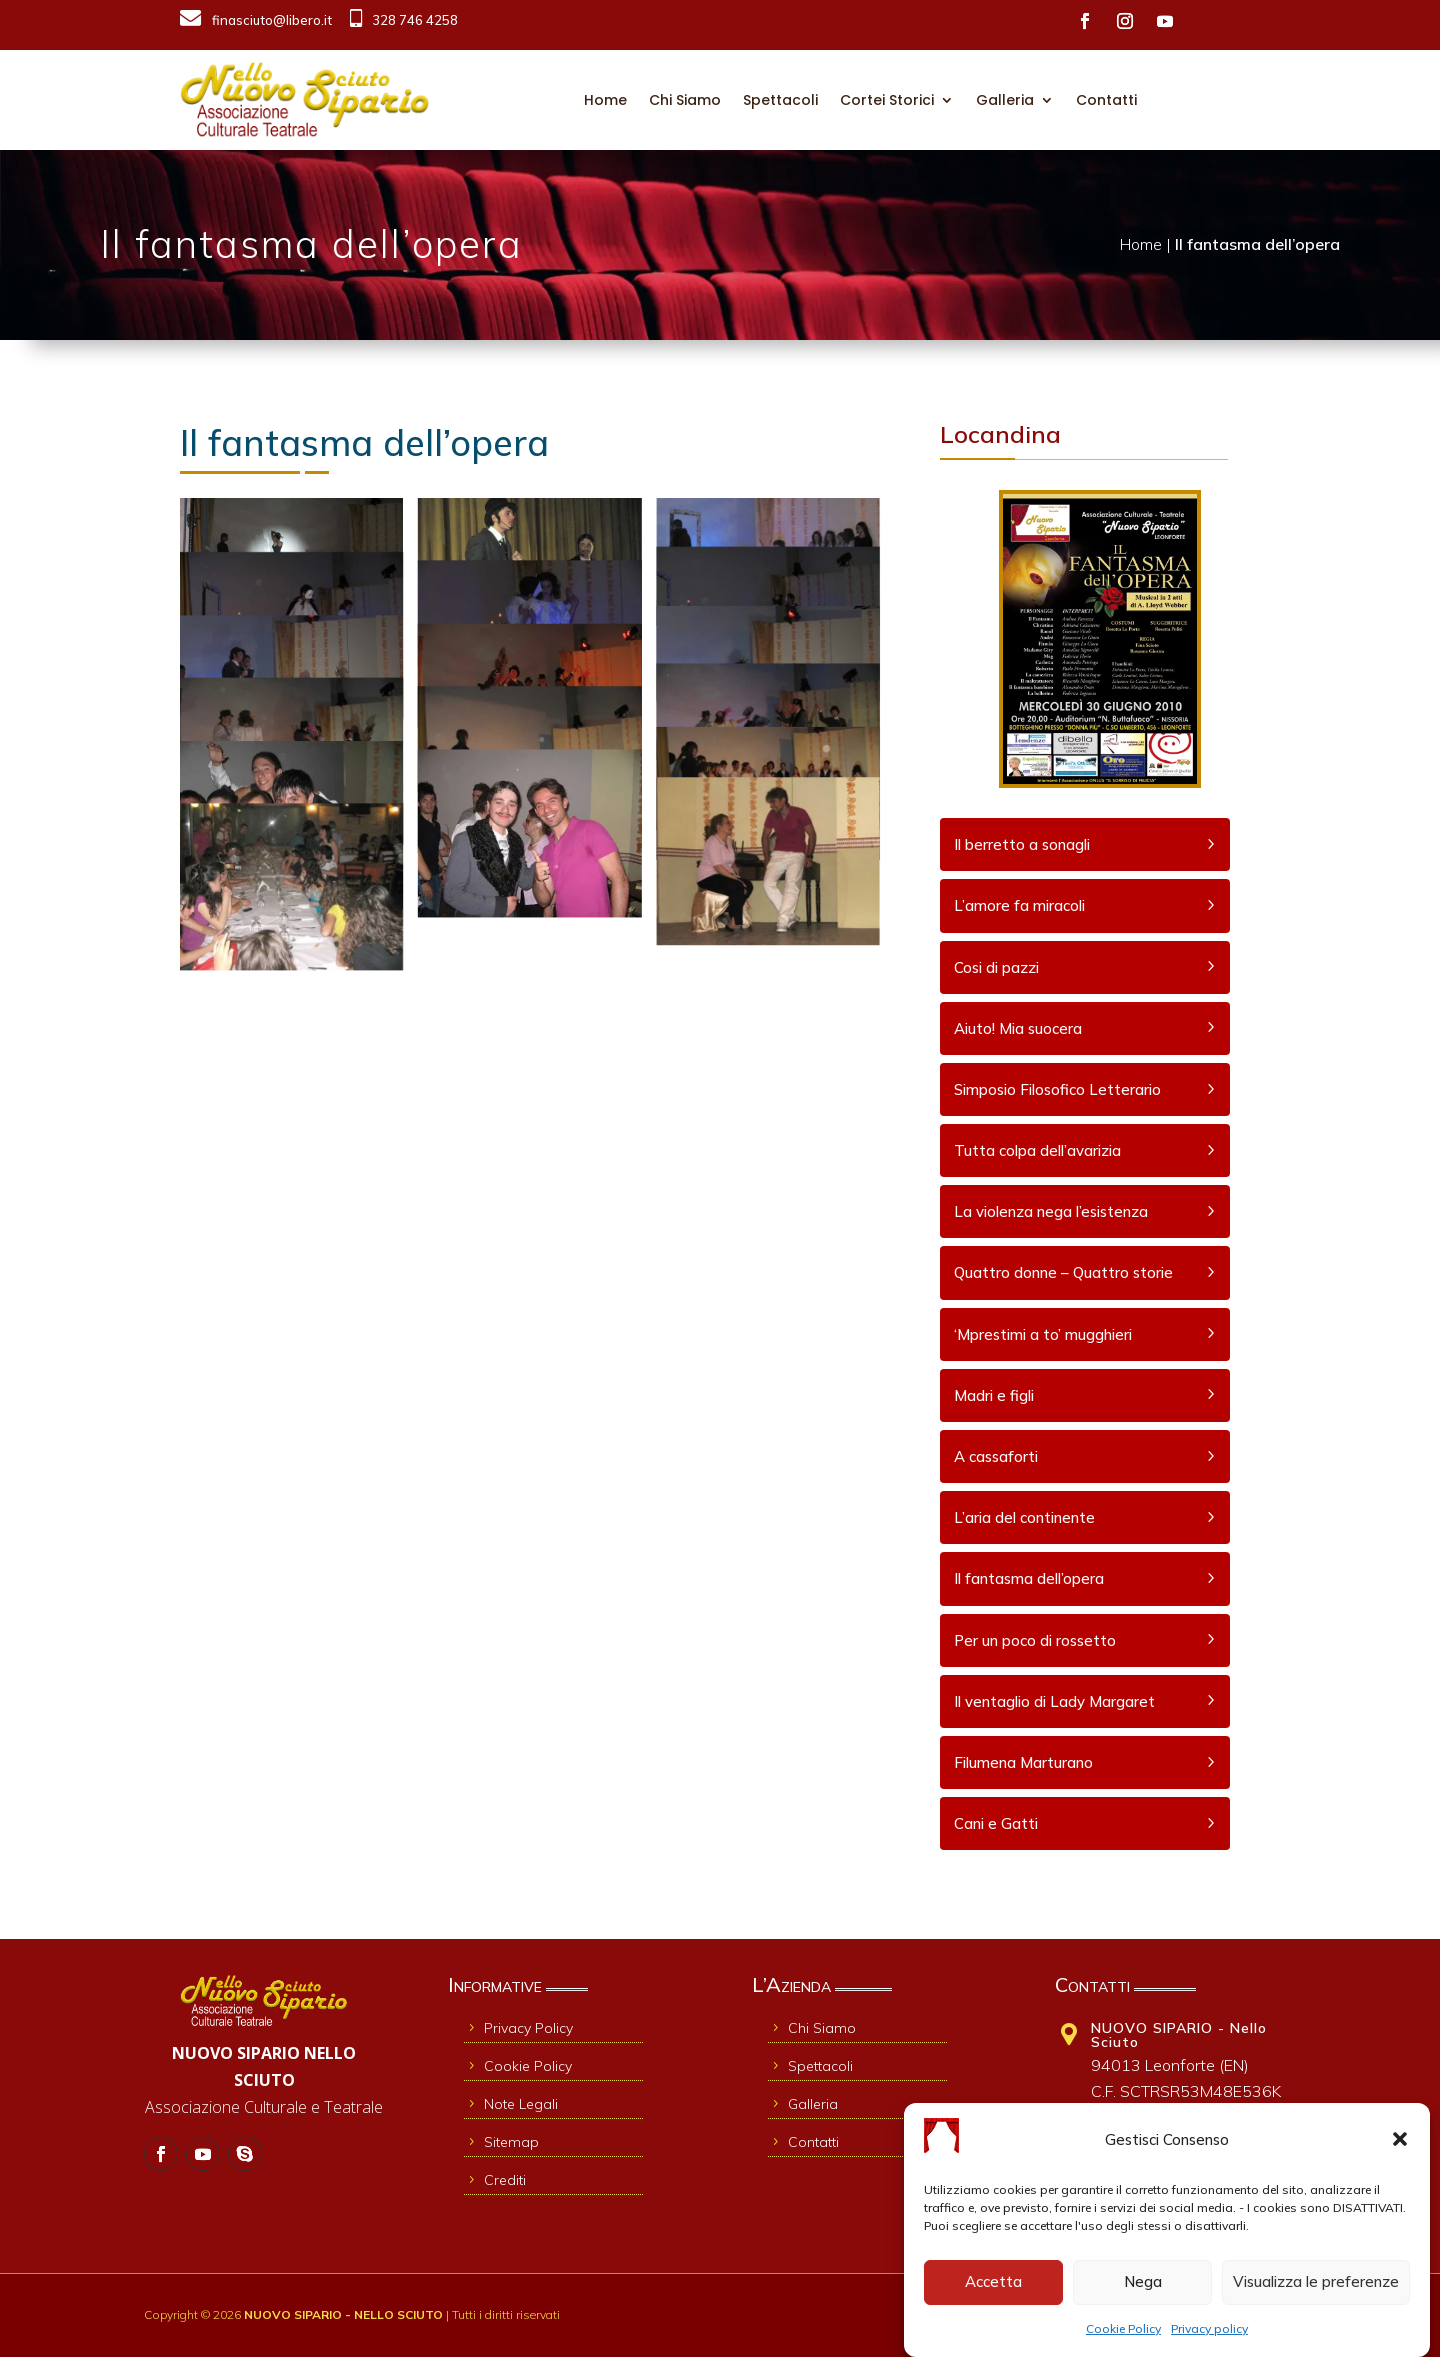 The width and height of the screenshot is (1440, 2357). Describe the element at coordinates (1054, 1701) in the screenshot. I see `Il ventaglio di Lady Margaret` at that location.